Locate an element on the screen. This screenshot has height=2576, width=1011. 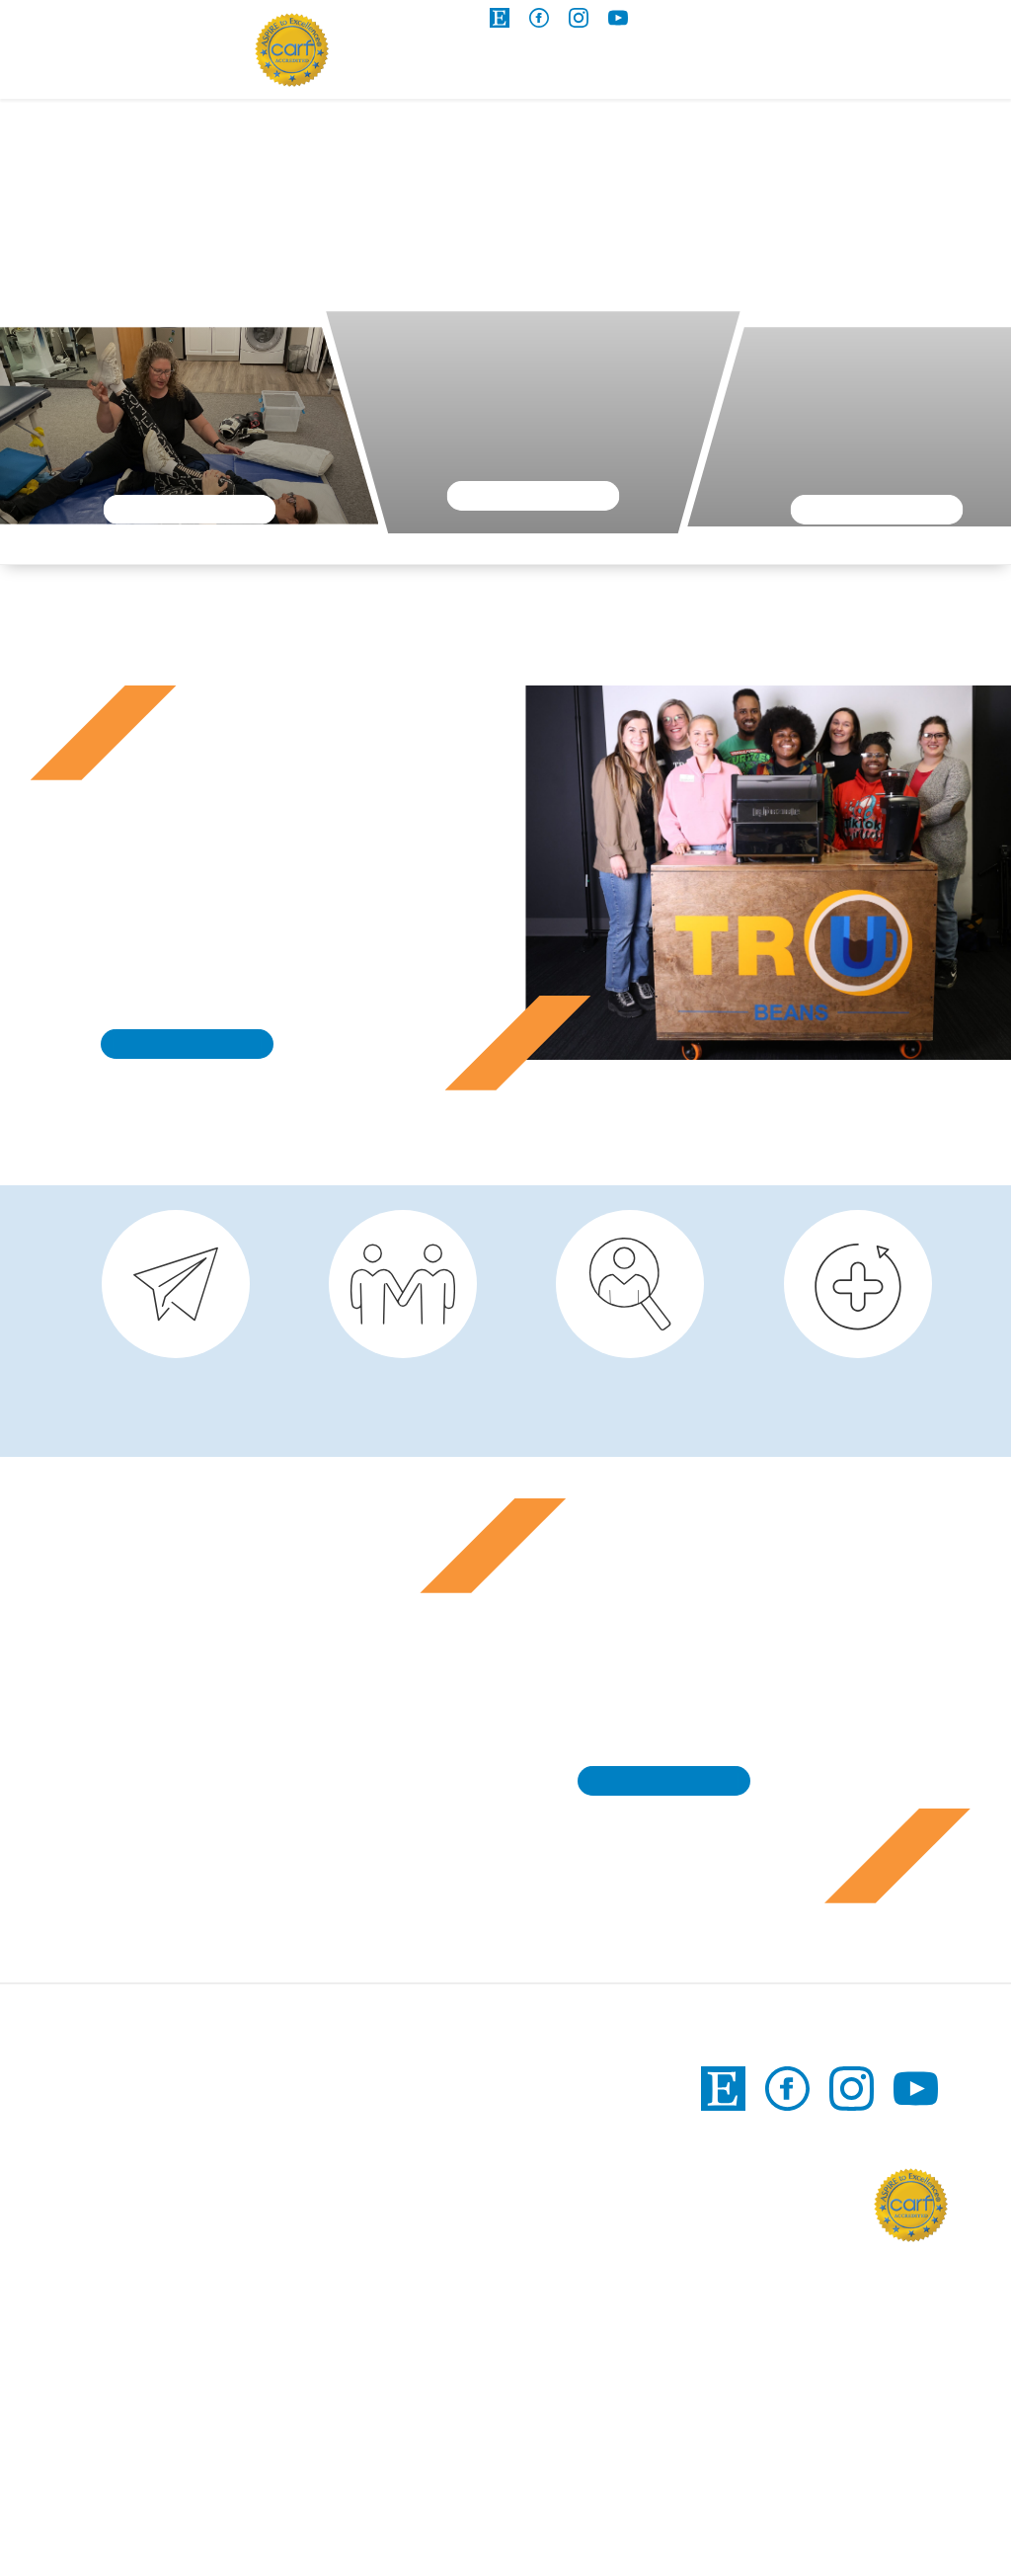
Careers is located at coordinates (784, 73).